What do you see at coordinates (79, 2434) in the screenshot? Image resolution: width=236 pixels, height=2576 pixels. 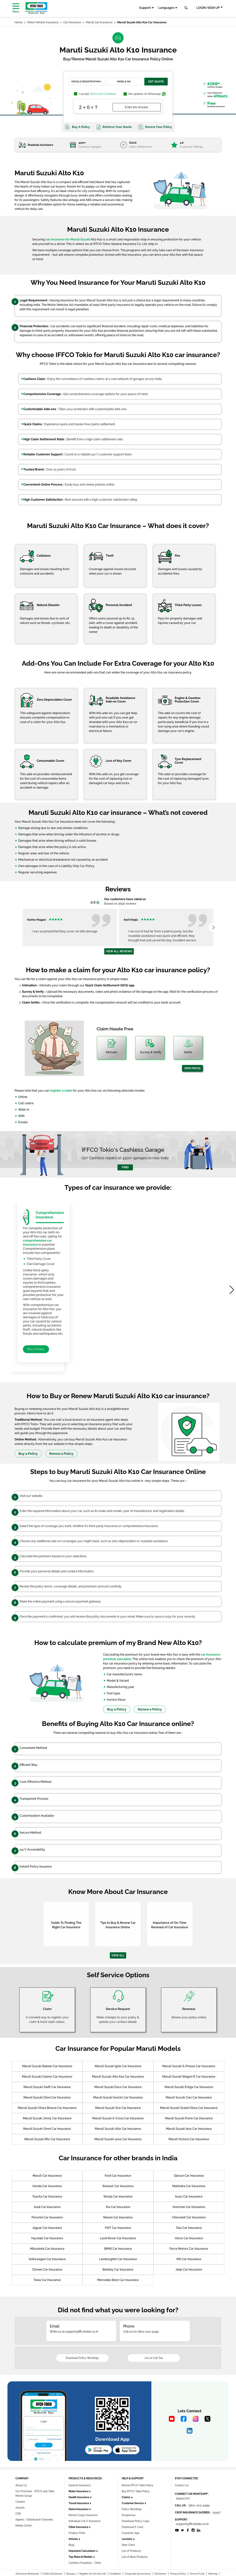 I see `Travel Insurance` at bounding box center [79, 2434].